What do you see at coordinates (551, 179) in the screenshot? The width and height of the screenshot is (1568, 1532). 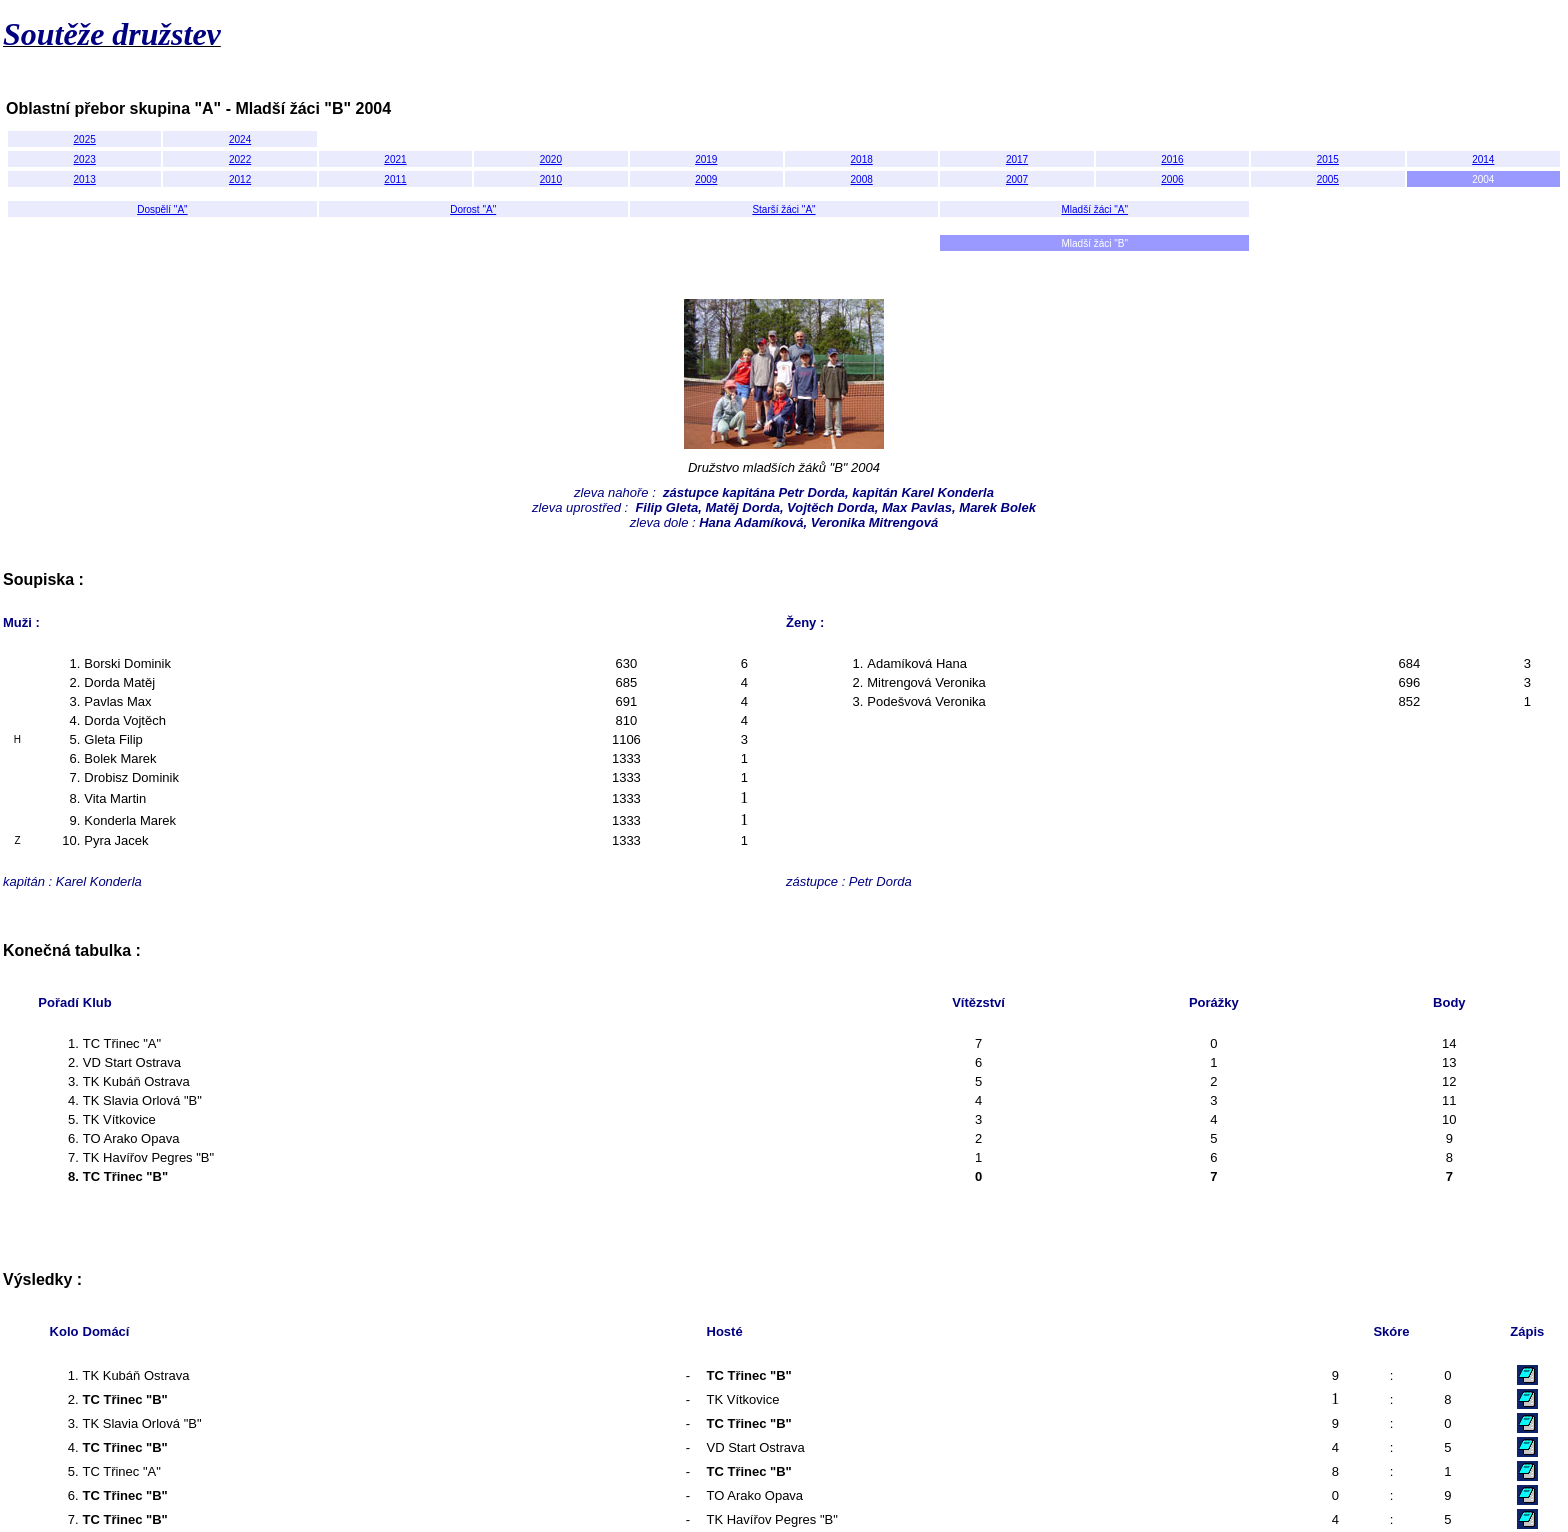 I see `2010` at bounding box center [551, 179].